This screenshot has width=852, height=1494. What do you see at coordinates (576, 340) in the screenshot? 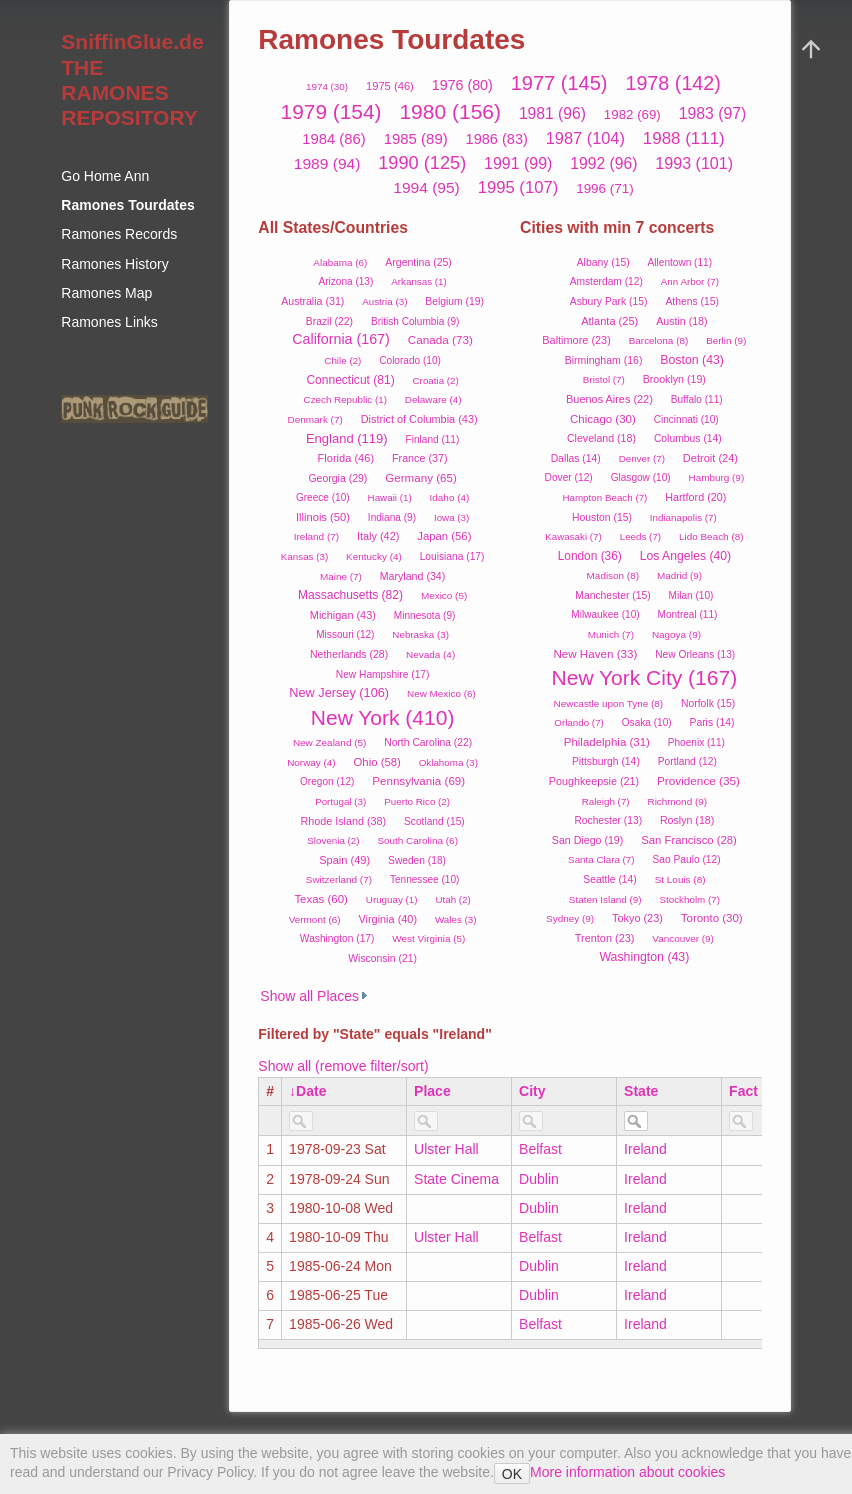
I see `Baltimore (23)` at bounding box center [576, 340].